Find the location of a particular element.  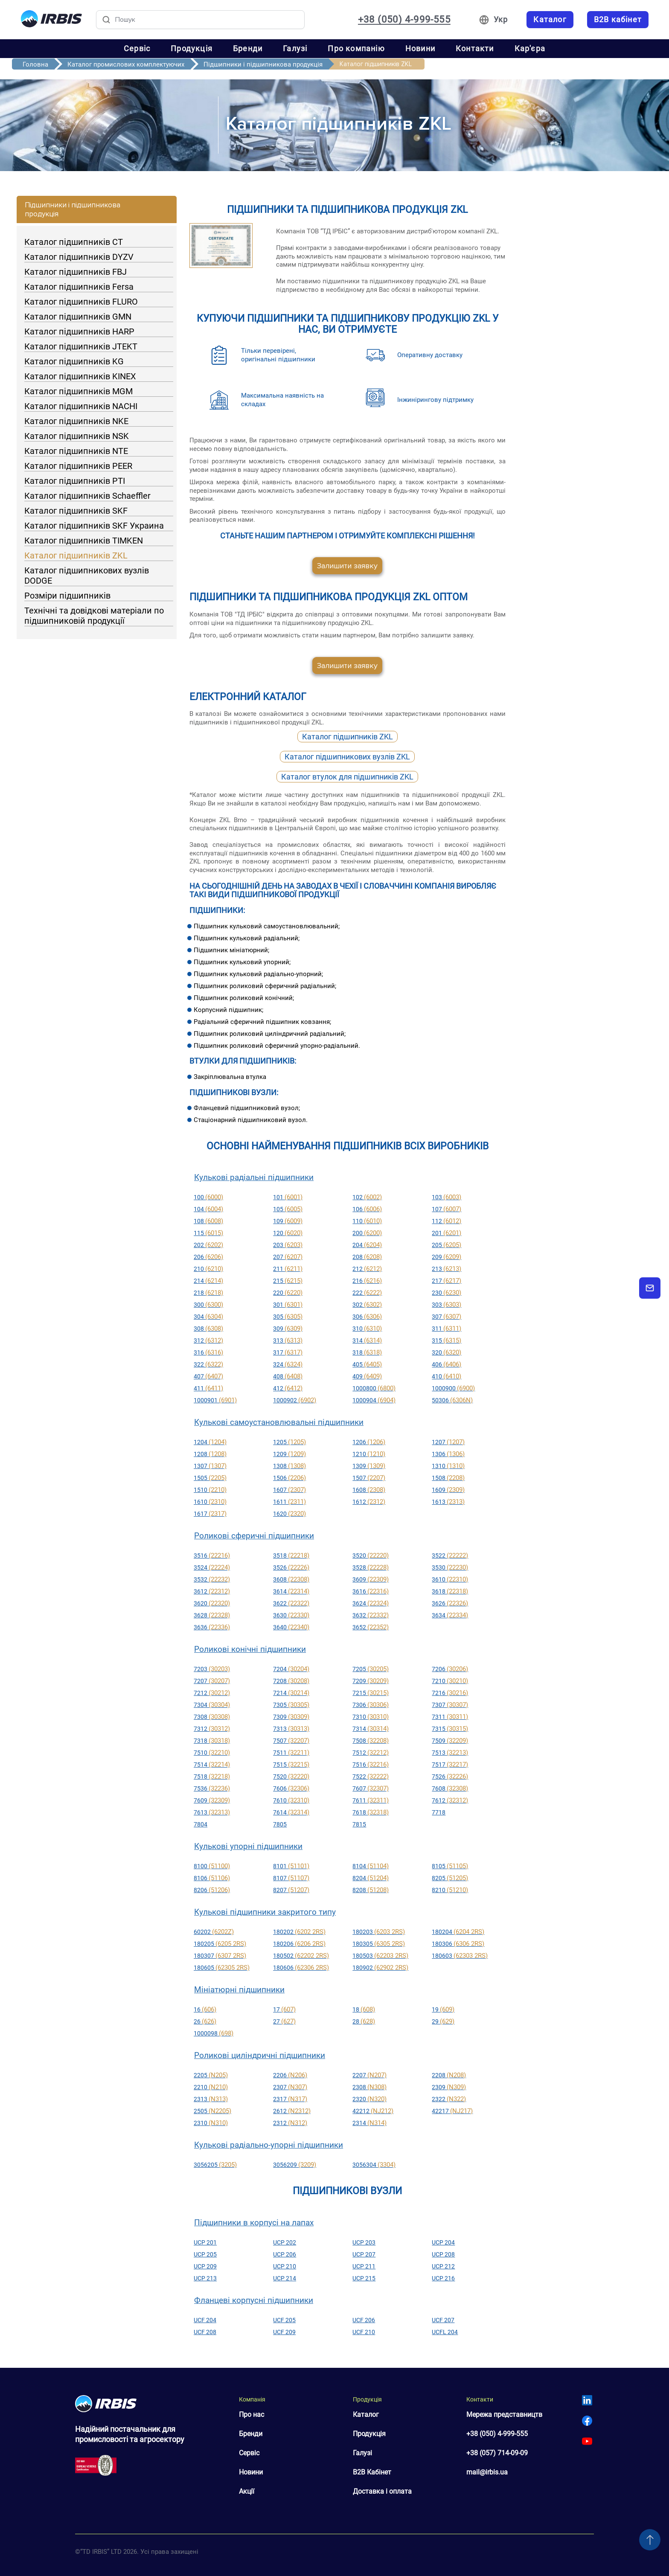

120 is located at coordinates (288, 1233).